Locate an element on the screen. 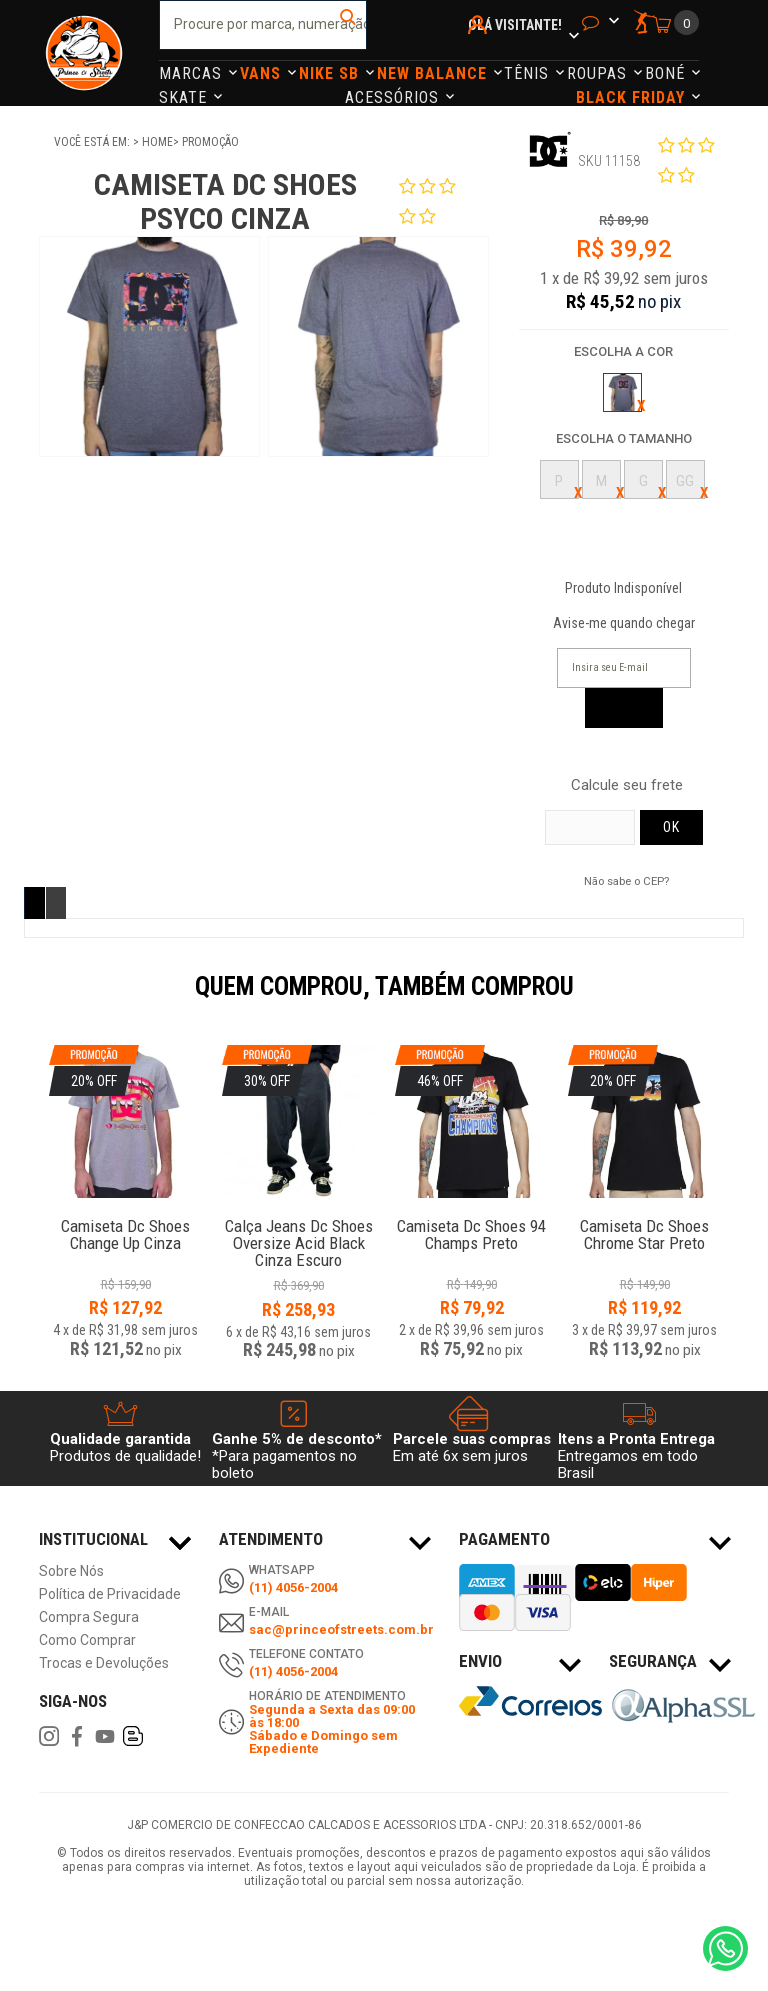 The height and width of the screenshot is (1991, 768). Calcule seu frete is located at coordinates (627, 785).